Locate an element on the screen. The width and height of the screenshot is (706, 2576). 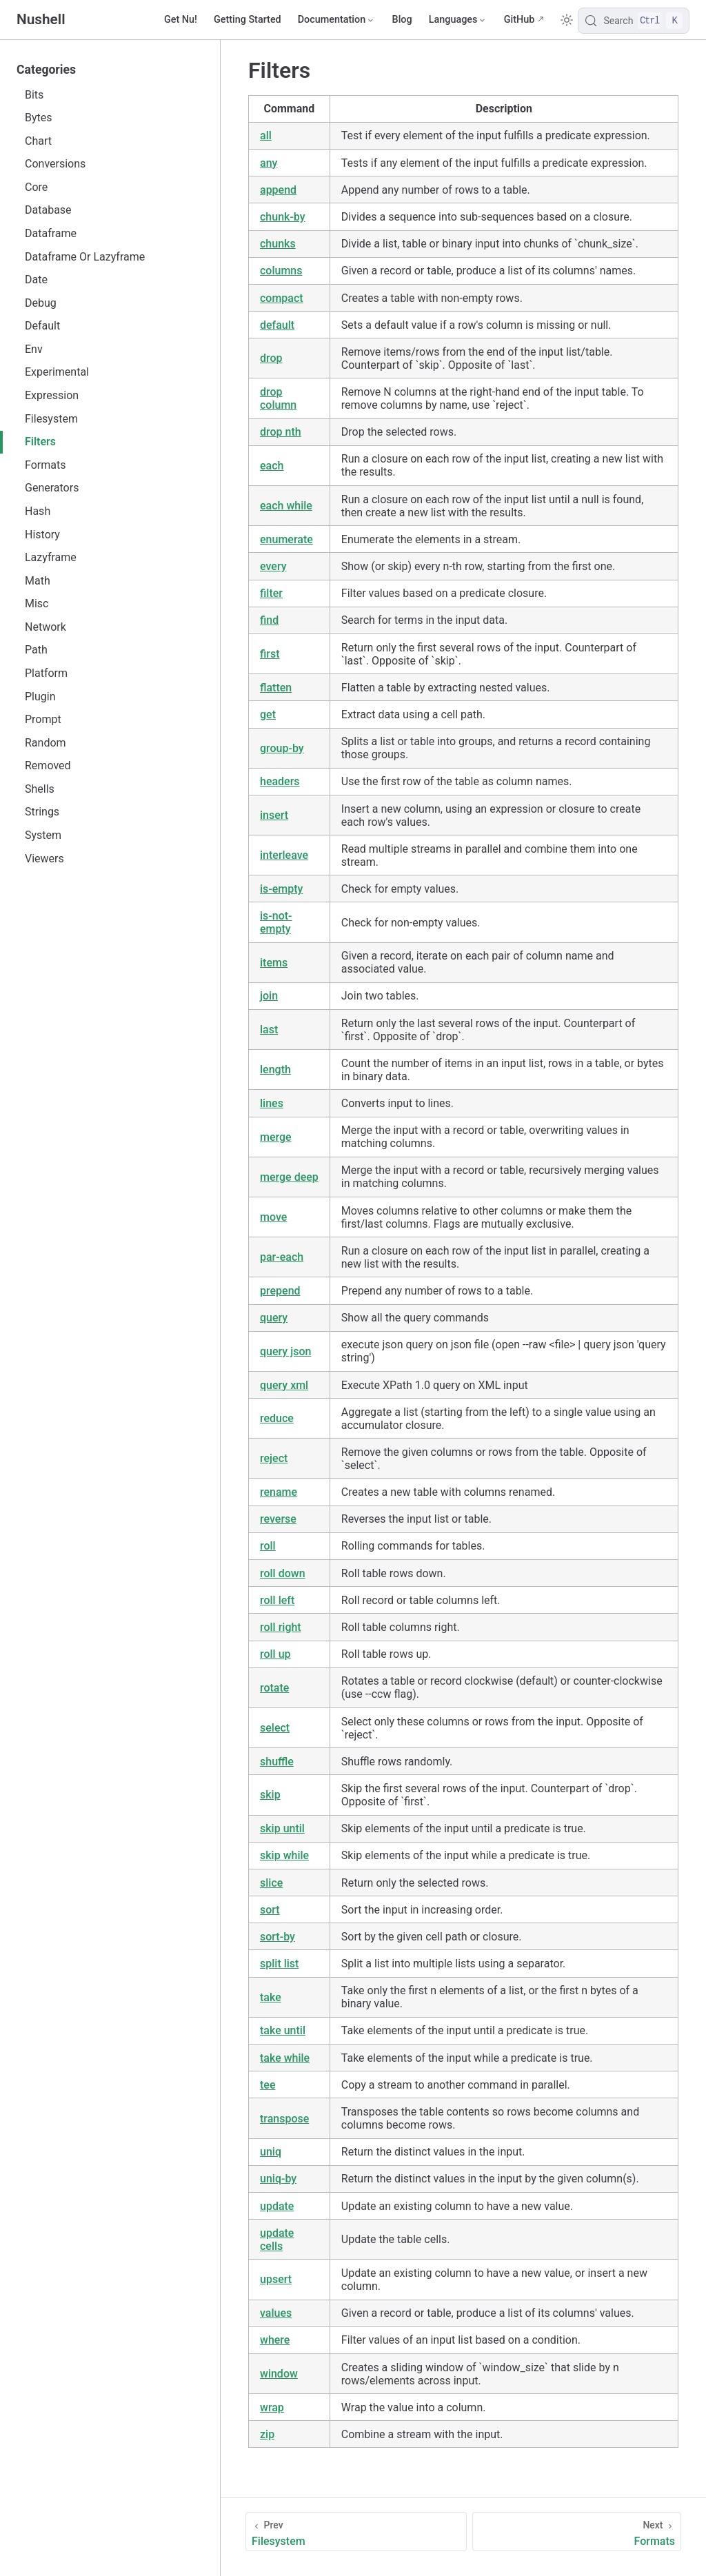
join is located at coordinates (269, 995).